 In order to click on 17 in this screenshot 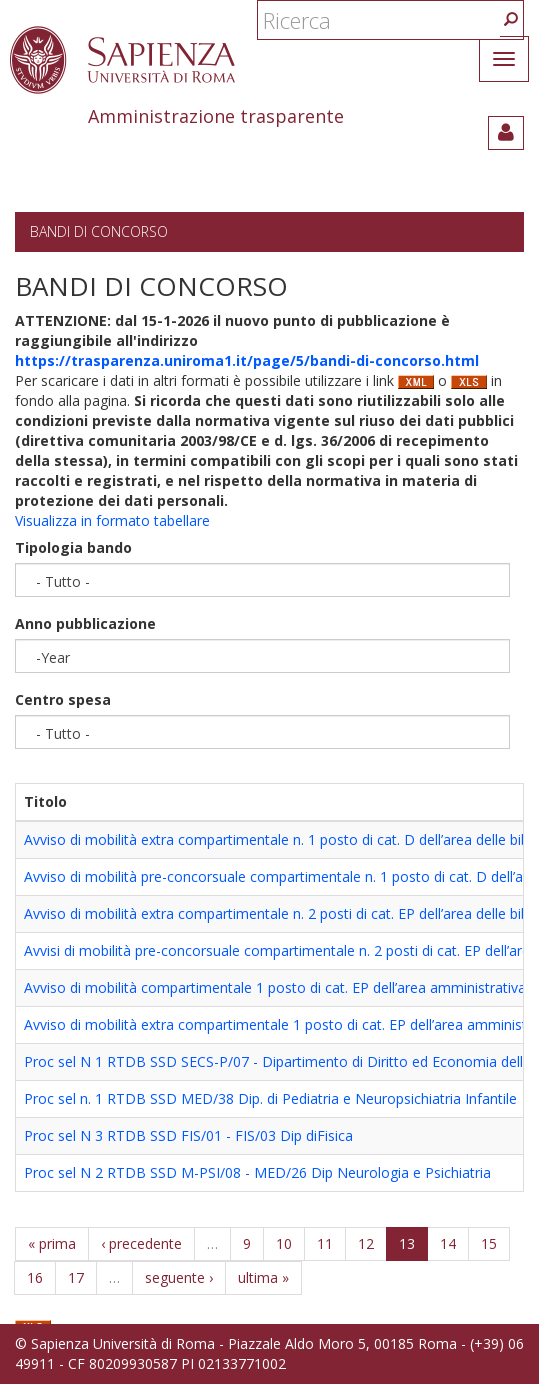, I will do `click(76, 1277)`.